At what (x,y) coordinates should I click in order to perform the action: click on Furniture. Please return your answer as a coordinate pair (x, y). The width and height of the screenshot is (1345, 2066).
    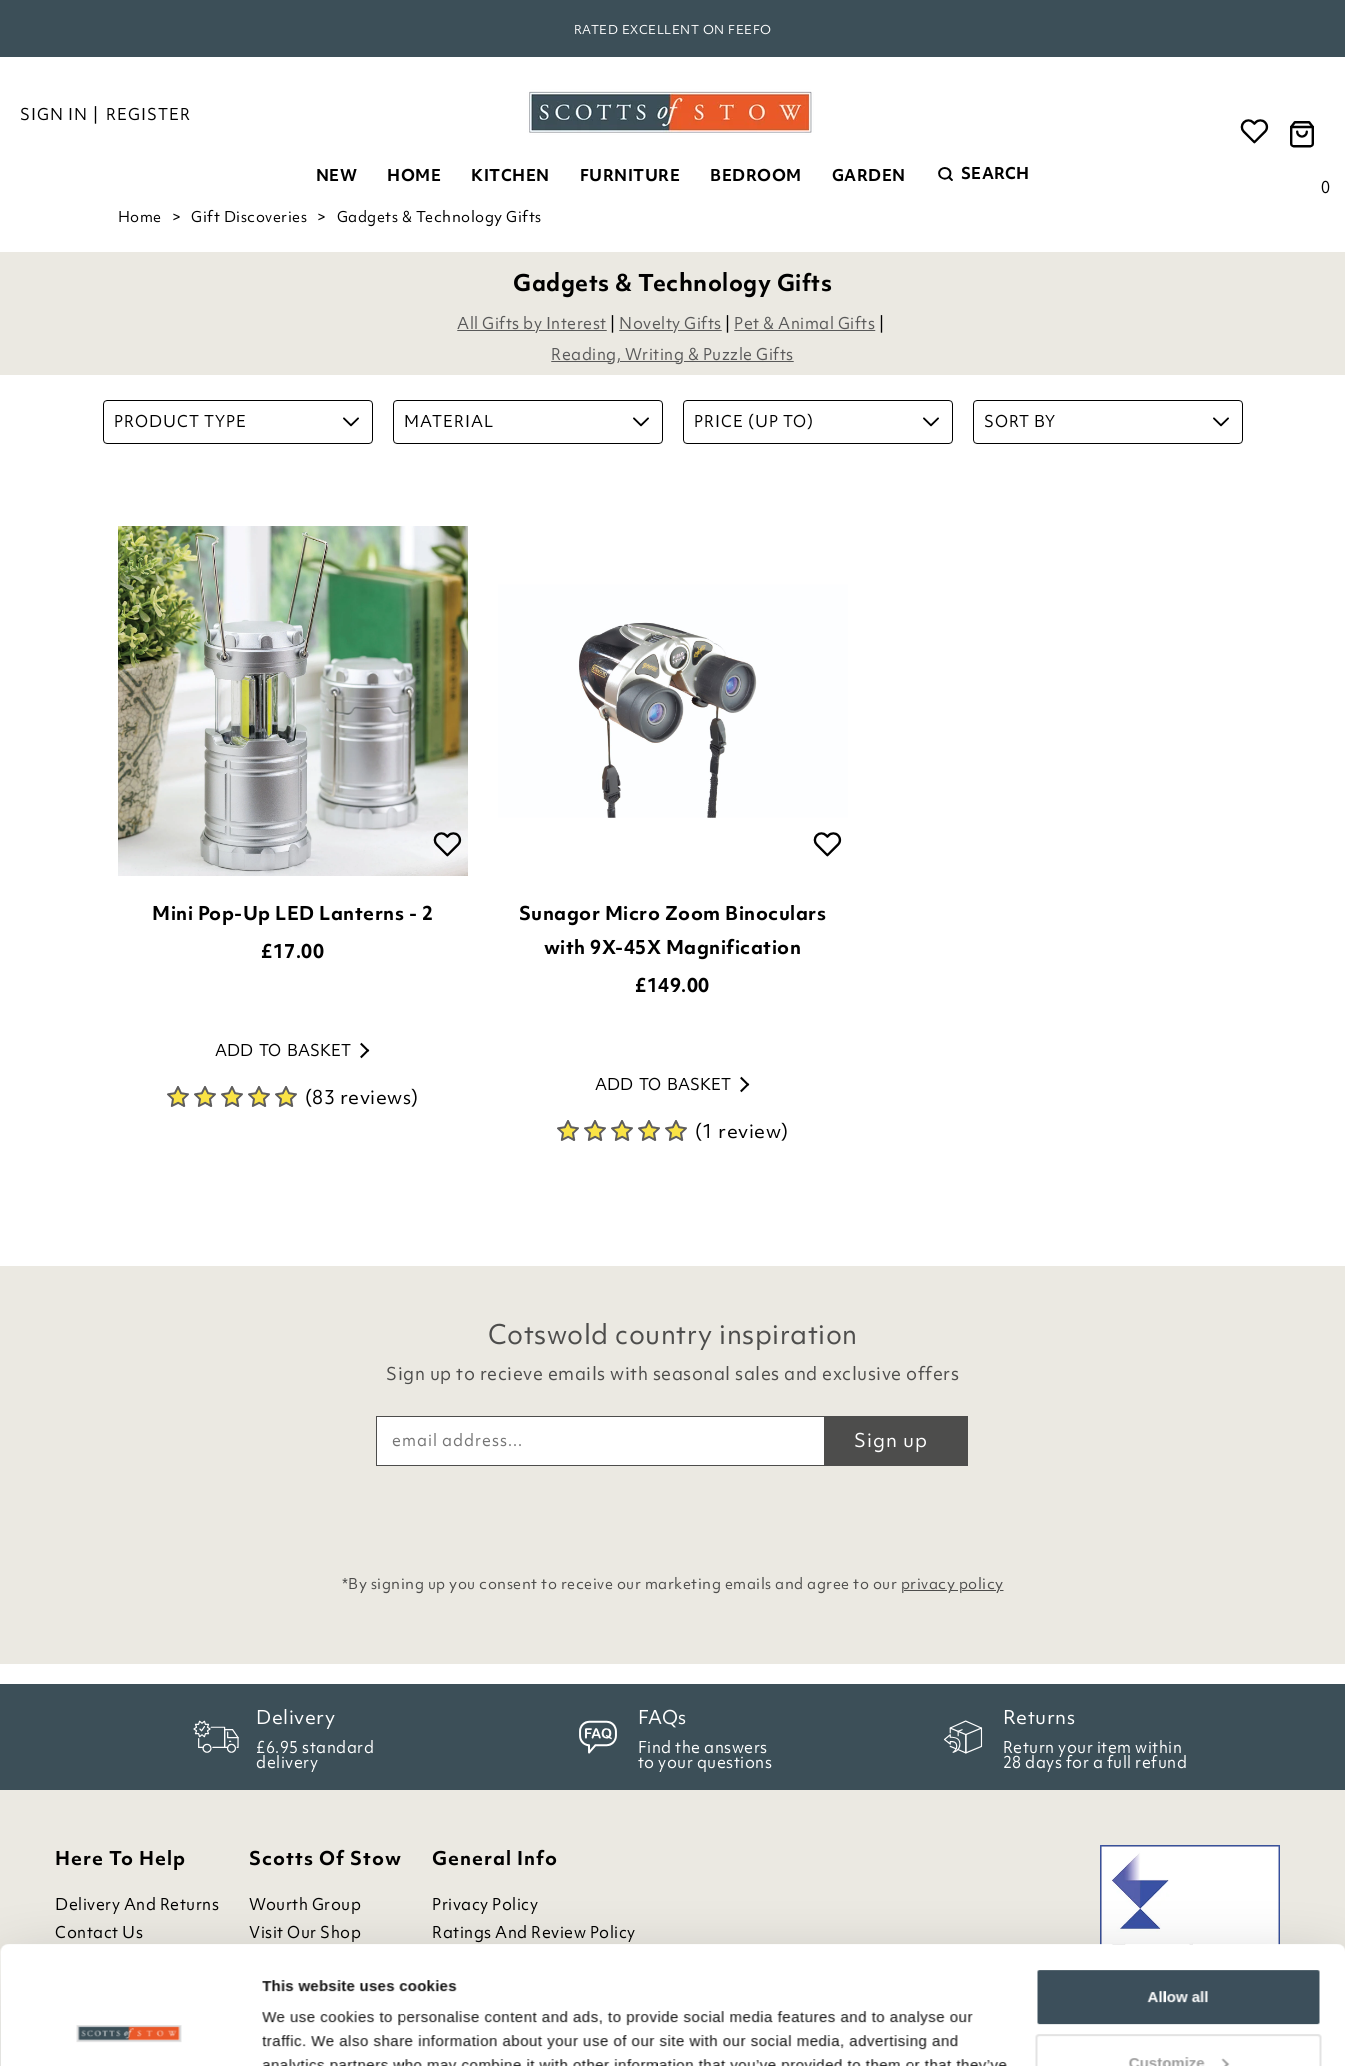
    Looking at the image, I should click on (630, 175).